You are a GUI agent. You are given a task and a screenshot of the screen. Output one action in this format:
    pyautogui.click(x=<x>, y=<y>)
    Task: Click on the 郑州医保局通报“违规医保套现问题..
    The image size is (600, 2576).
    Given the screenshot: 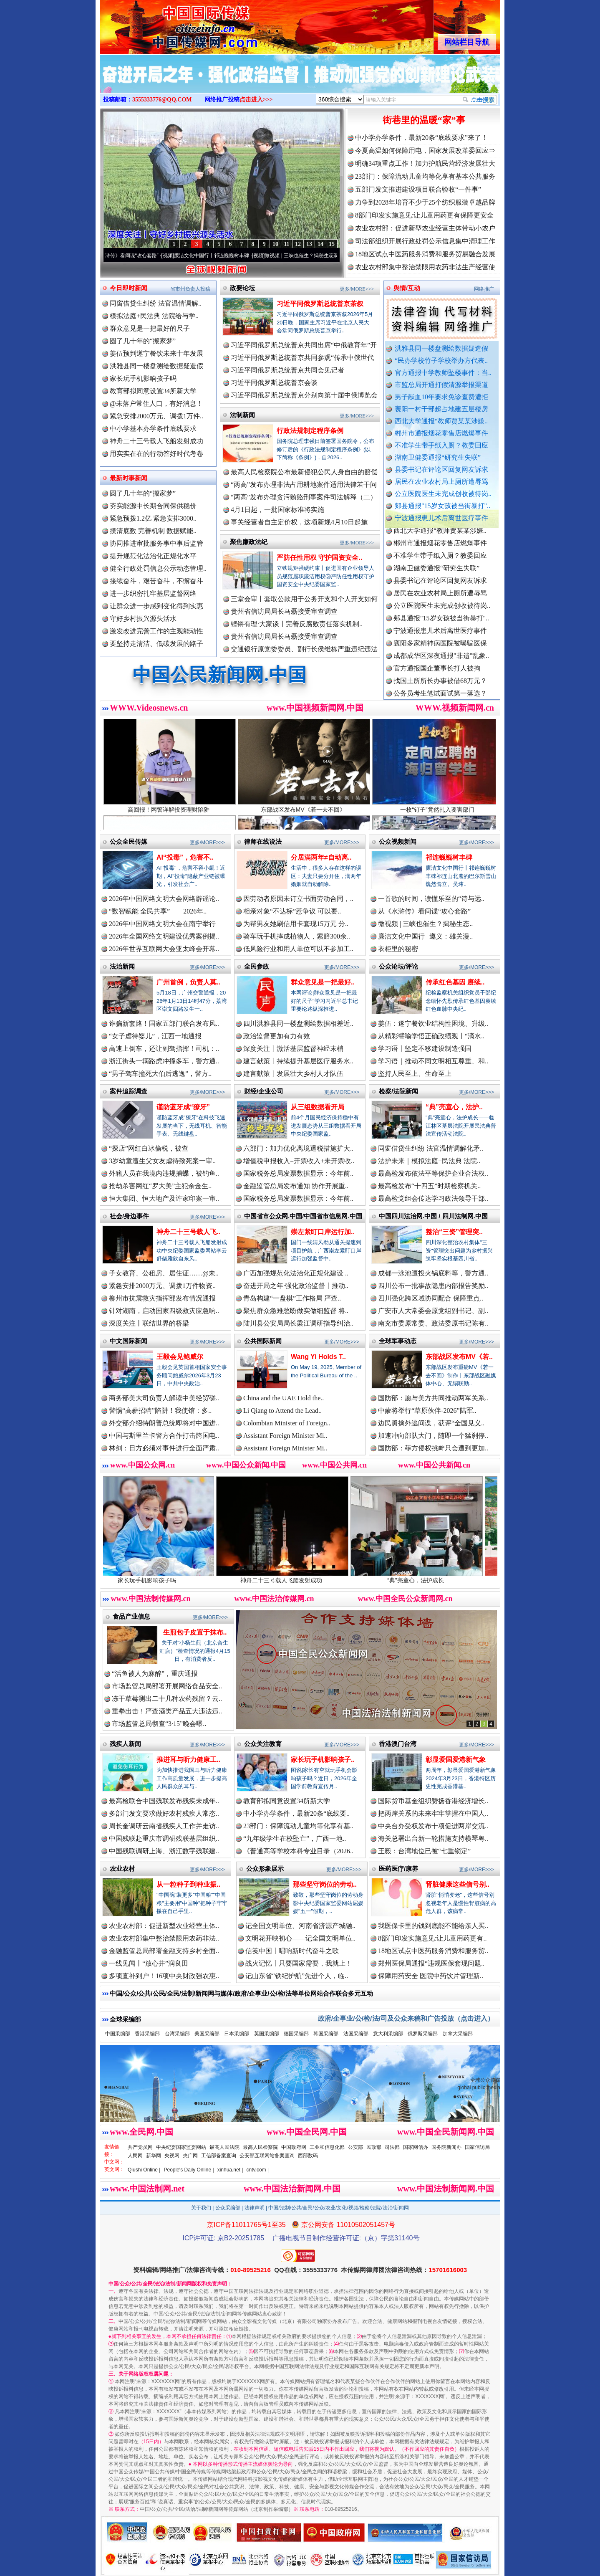 What is the action you would take?
    pyautogui.click(x=431, y=1963)
    